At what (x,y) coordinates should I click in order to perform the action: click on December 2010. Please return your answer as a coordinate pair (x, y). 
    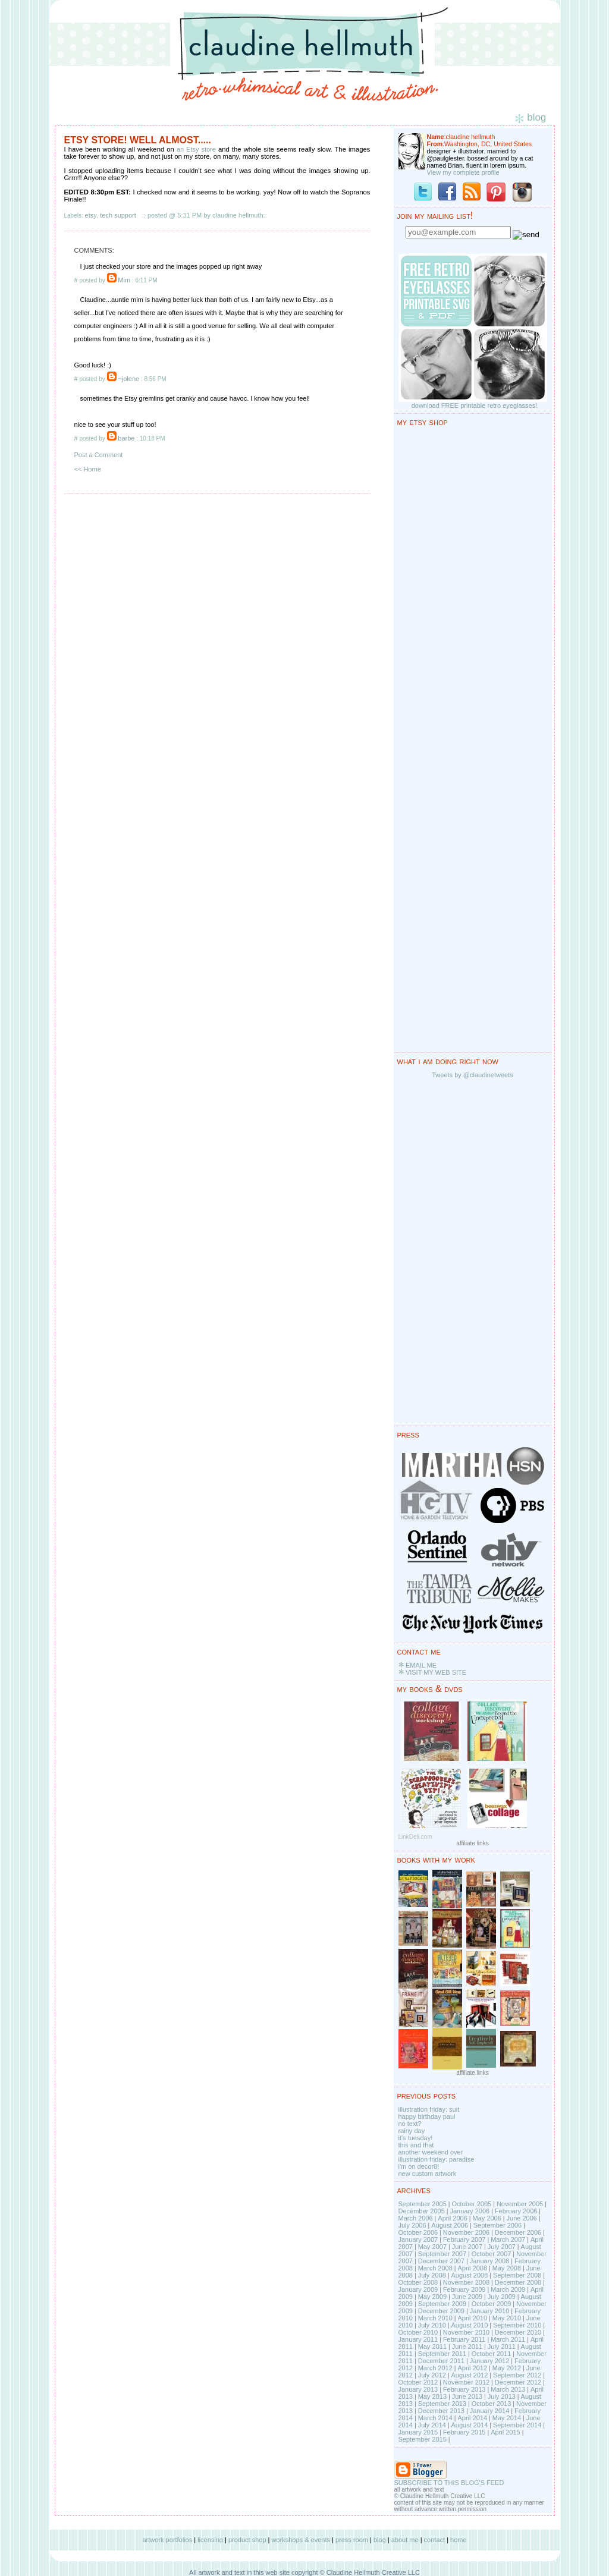
    Looking at the image, I should click on (518, 2332).